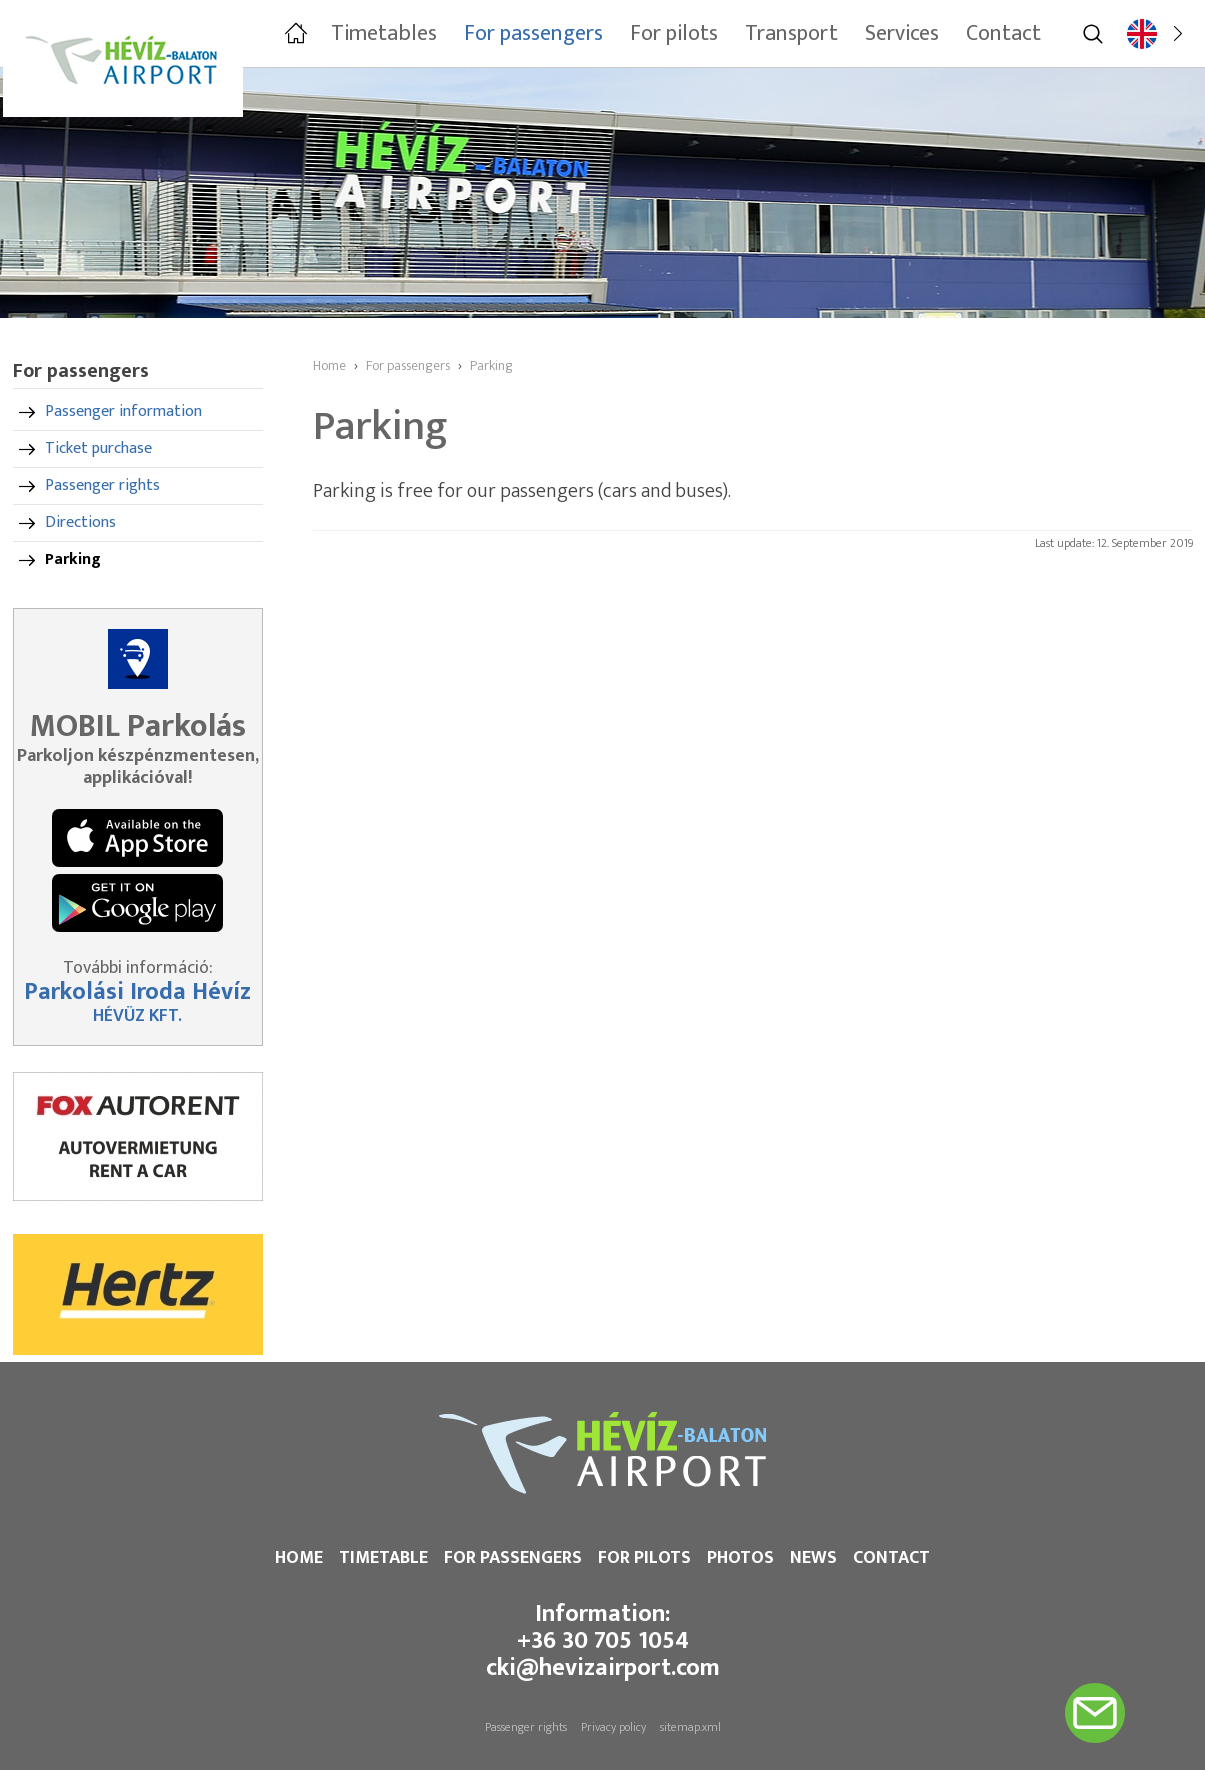 The width and height of the screenshot is (1205, 1770). I want to click on Photos, so click(740, 1558).